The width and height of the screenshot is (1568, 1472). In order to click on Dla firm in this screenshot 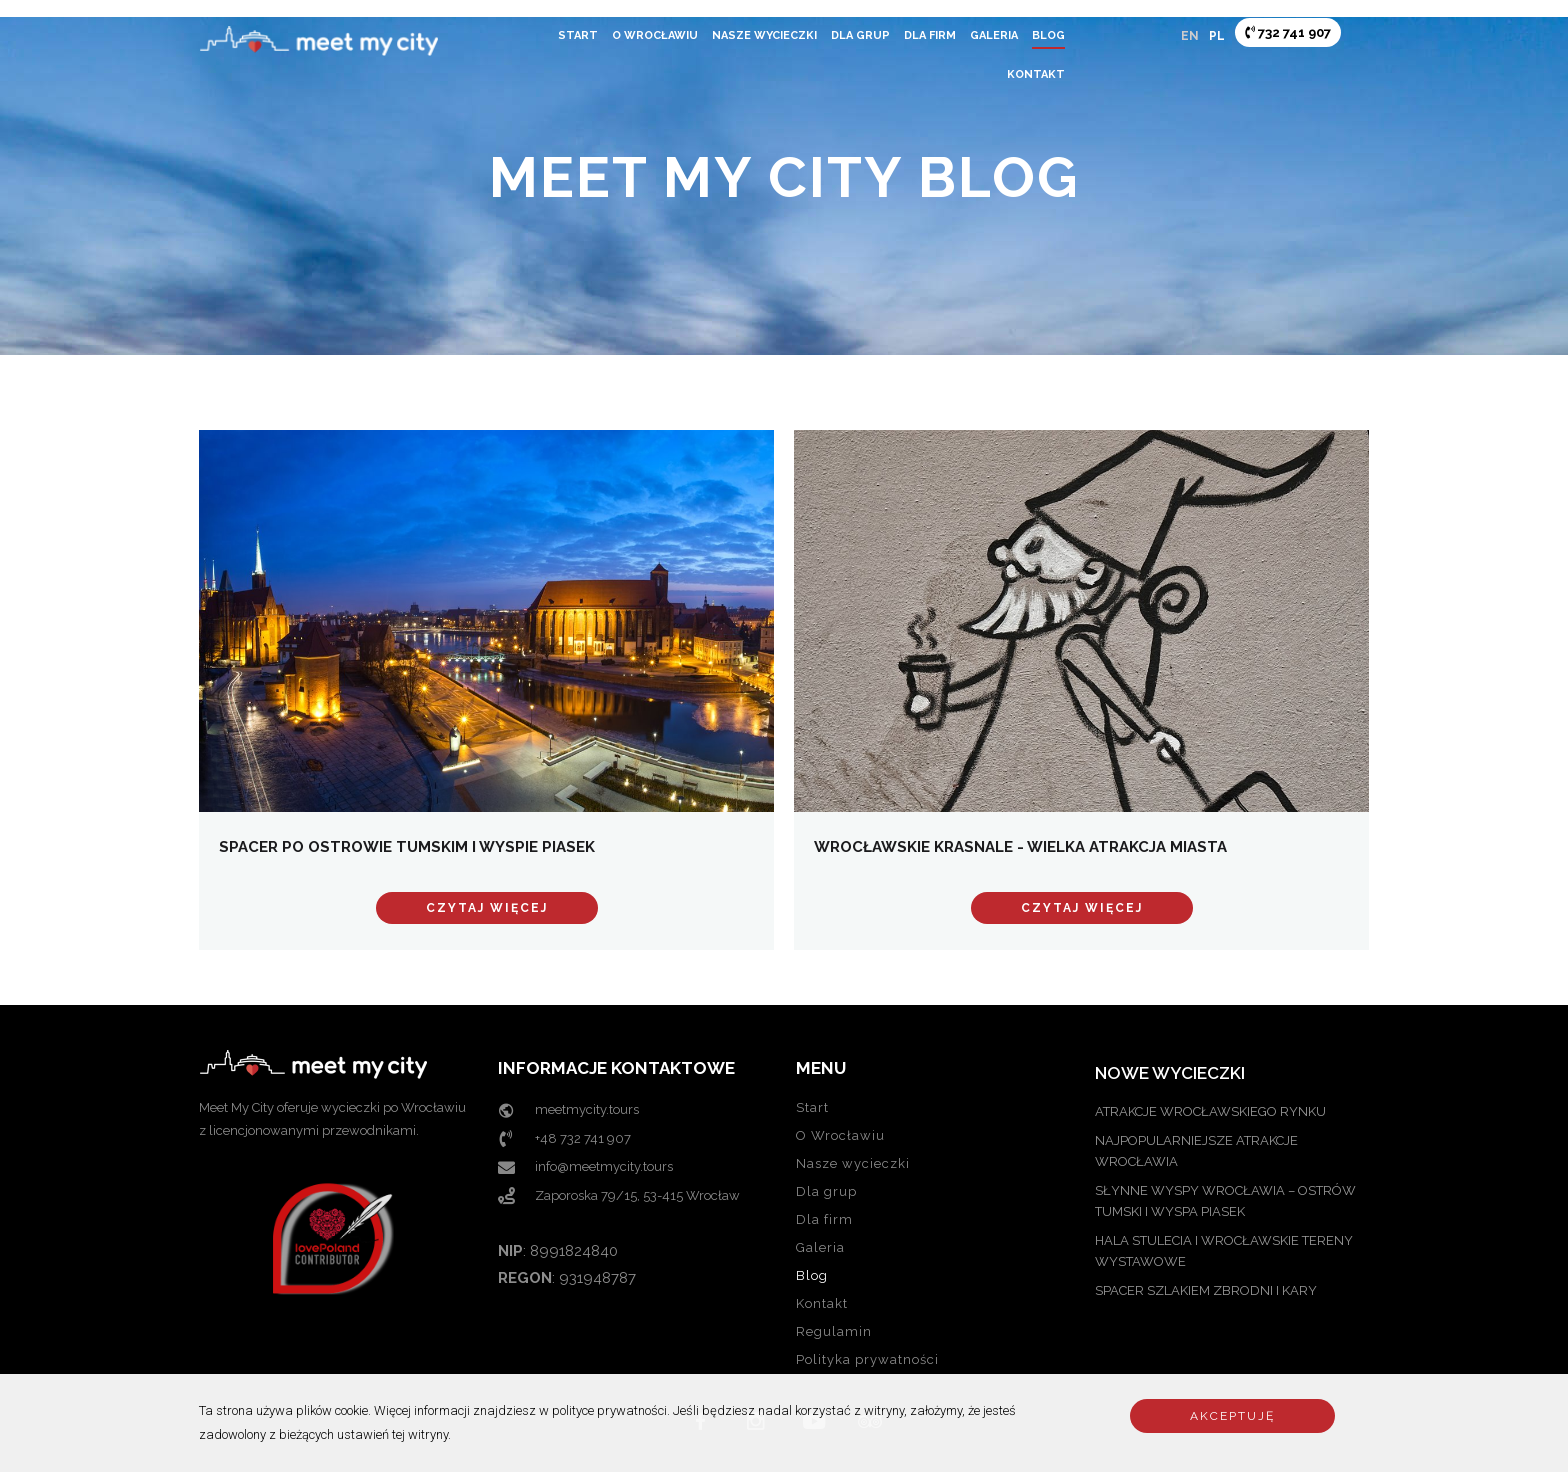, I will do `click(930, 35)`.